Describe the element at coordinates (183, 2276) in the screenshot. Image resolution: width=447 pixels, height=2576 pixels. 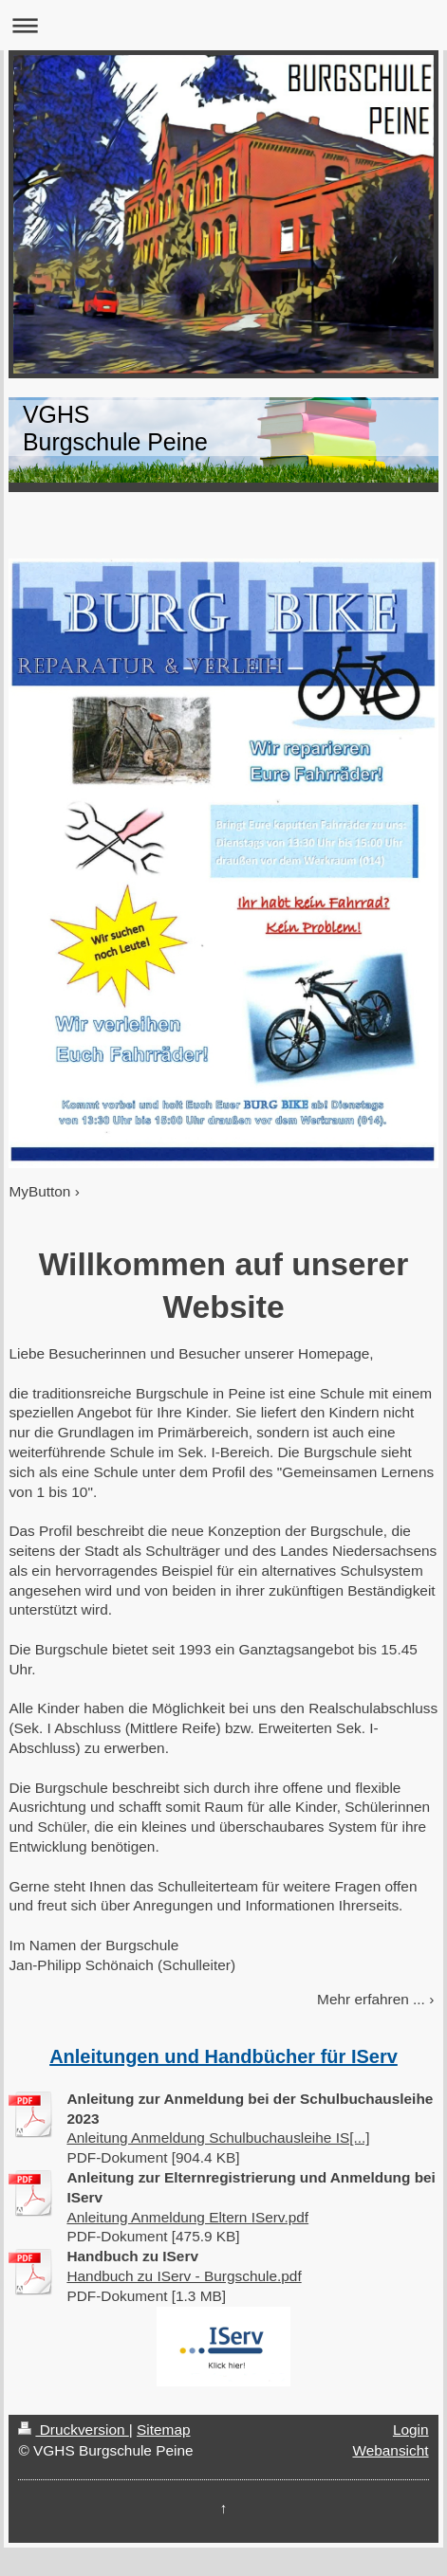
I see `Handbuch zu IServ - Burgschule.pdf` at that location.